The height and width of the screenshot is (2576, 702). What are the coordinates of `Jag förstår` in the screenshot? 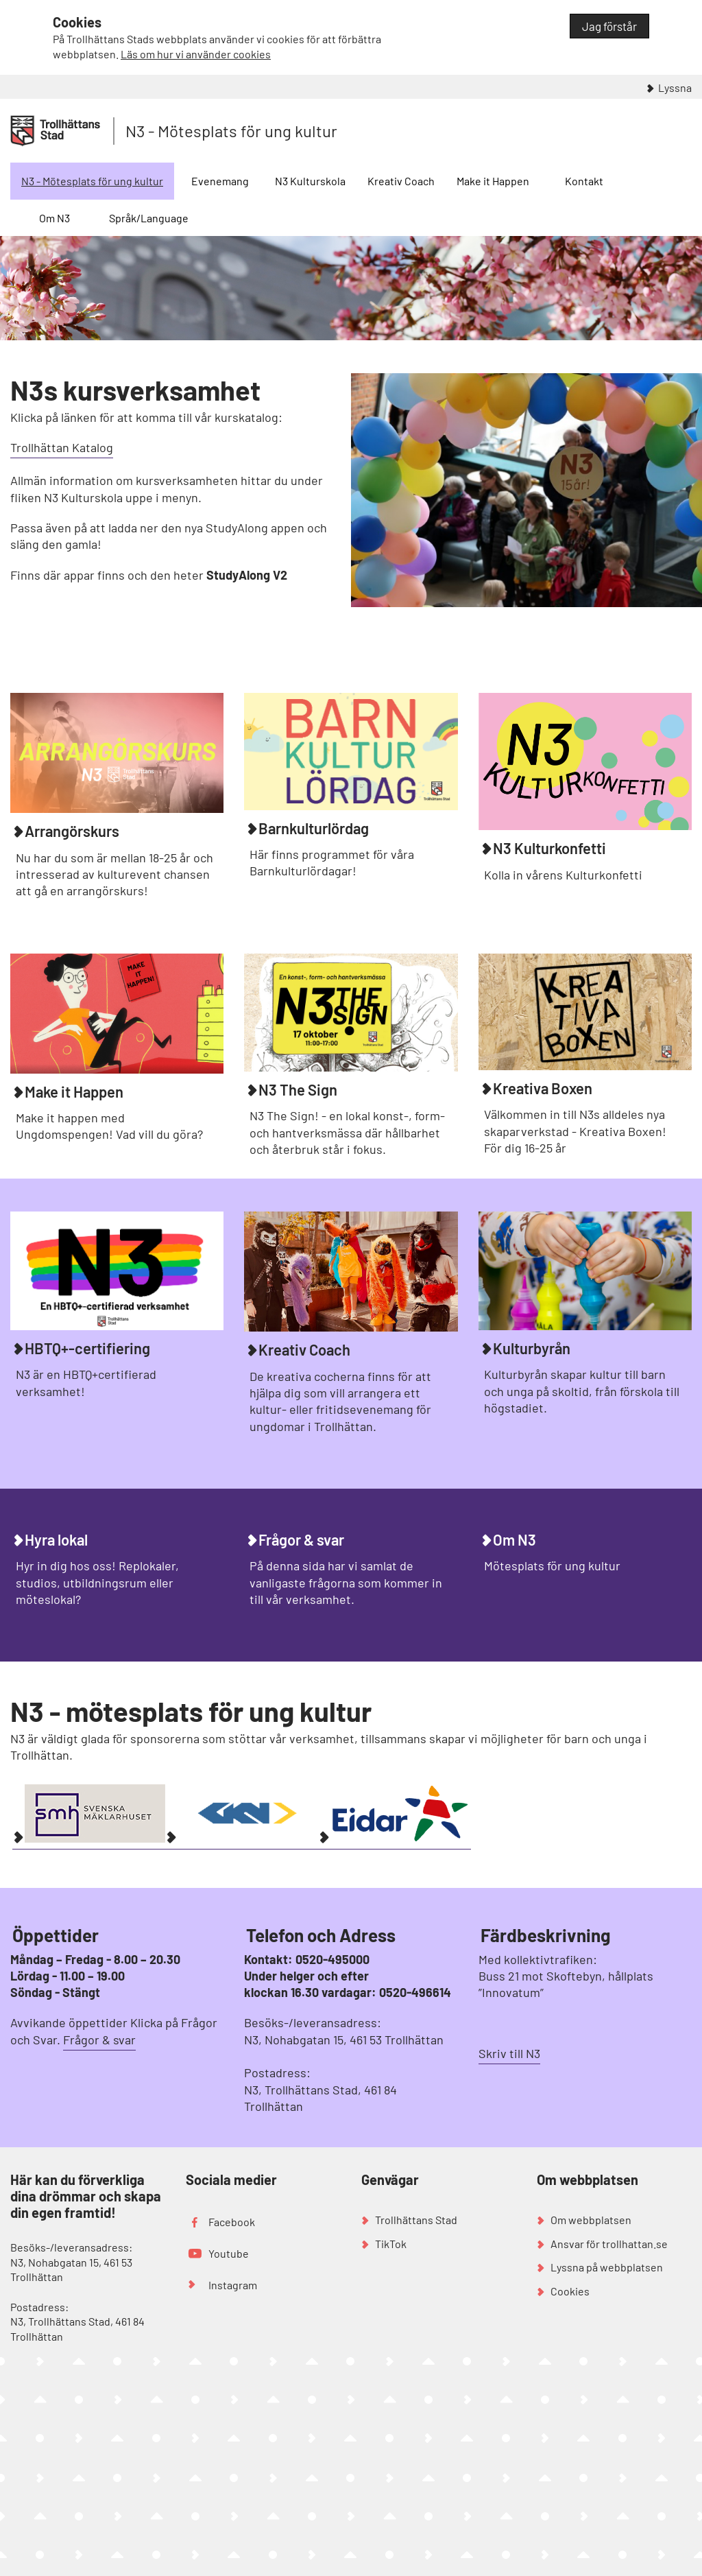 It's located at (609, 26).